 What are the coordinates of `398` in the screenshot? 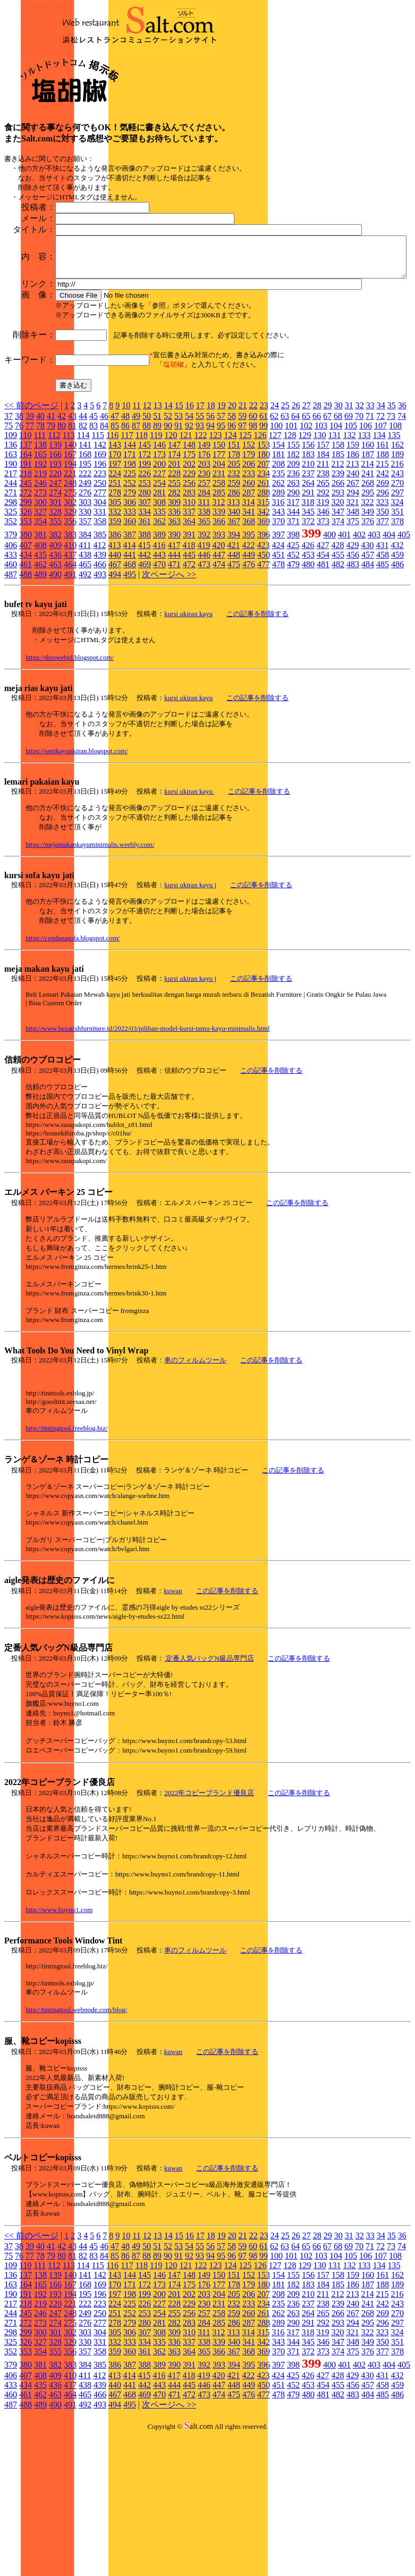 It's located at (293, 646).